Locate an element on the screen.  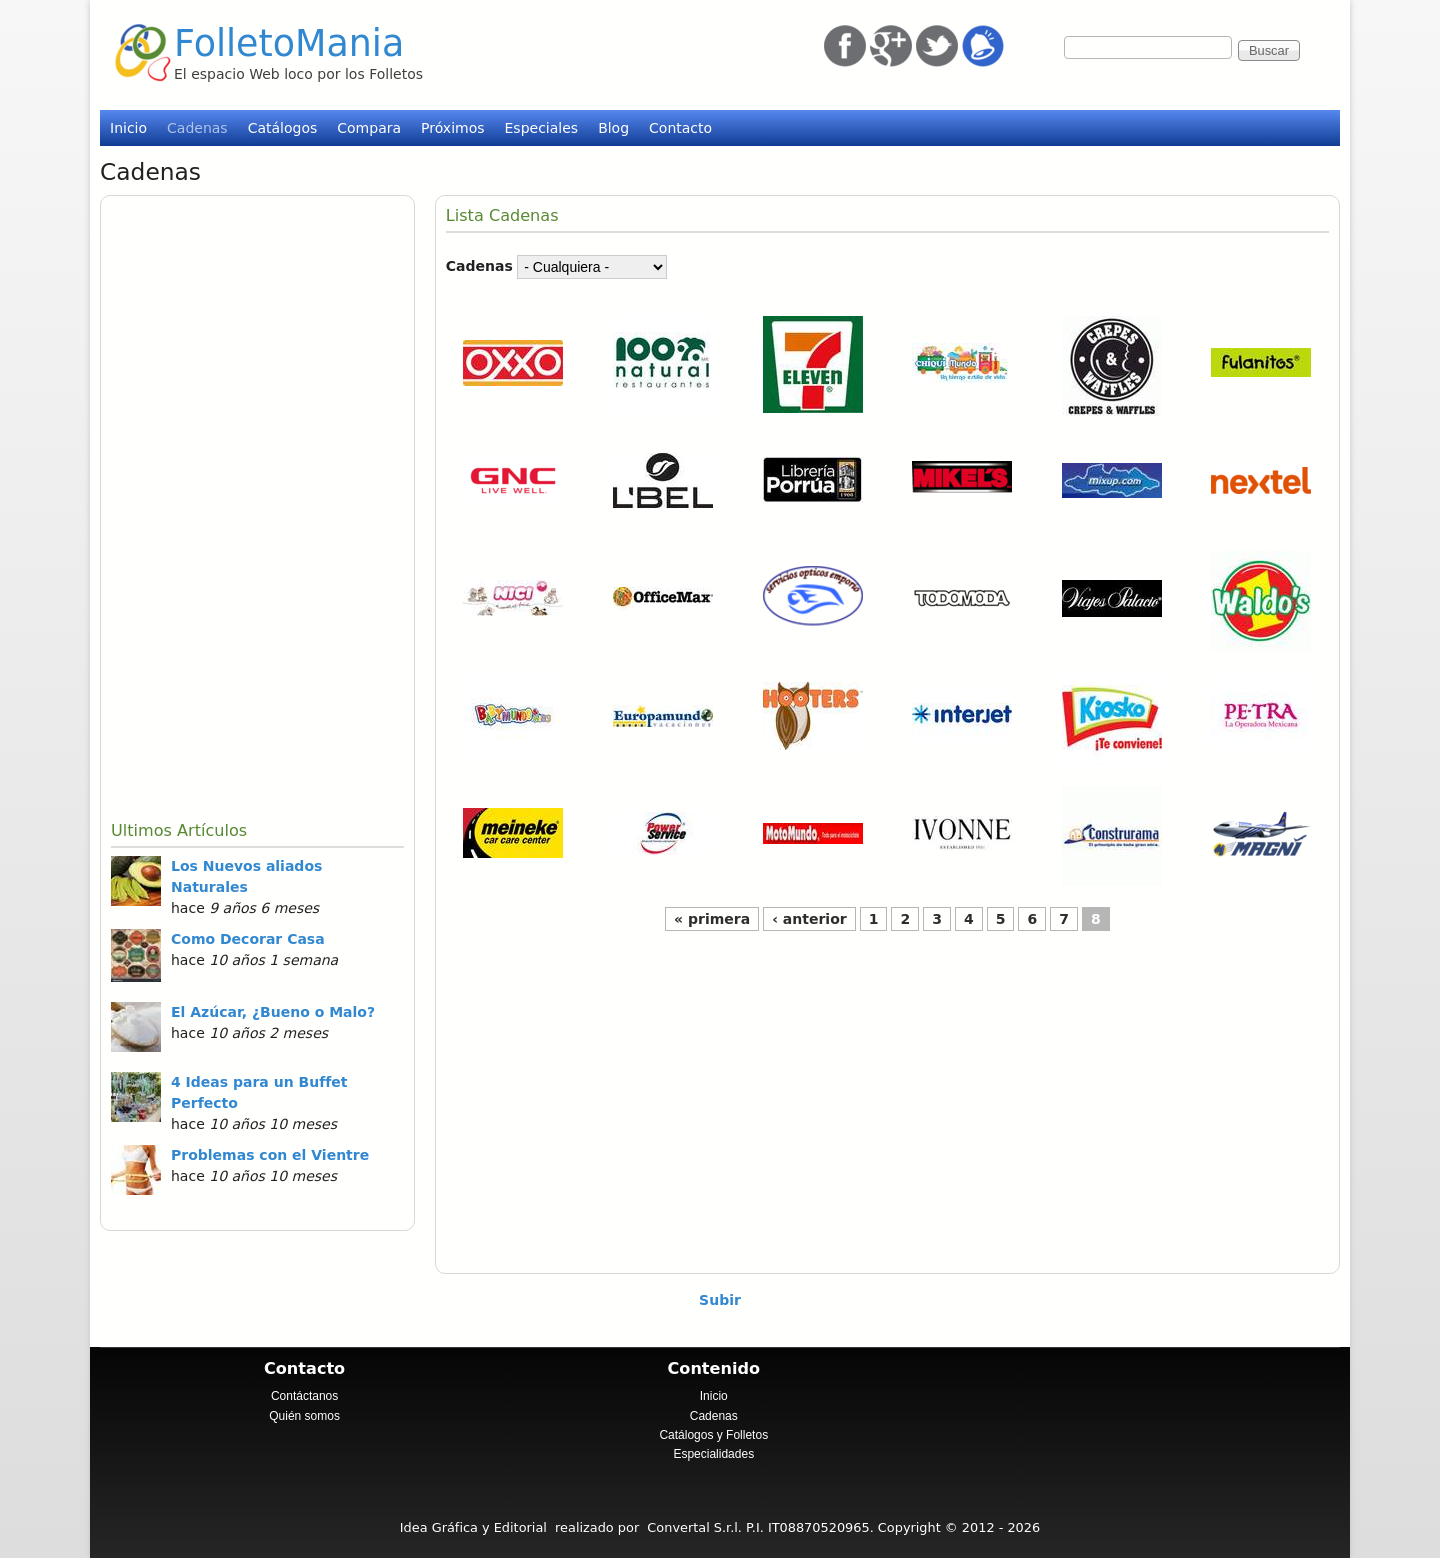
Contáctanos is located at coordinates (304, 1396).